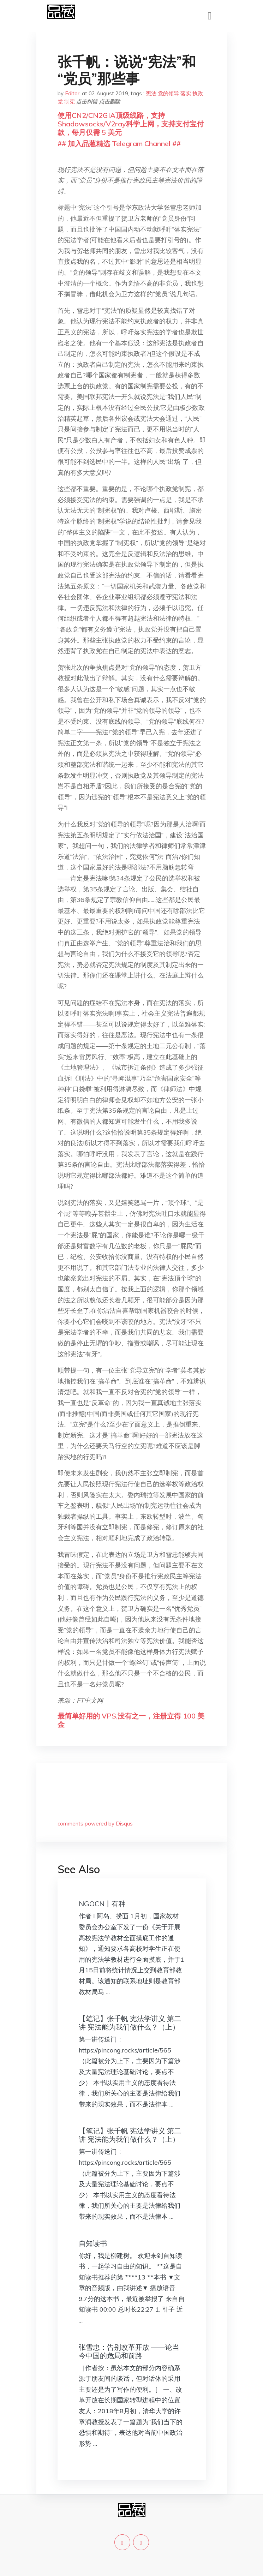  I want to click on ## 加入品葱精选 Telegram Channel ##, so click(119, 143).